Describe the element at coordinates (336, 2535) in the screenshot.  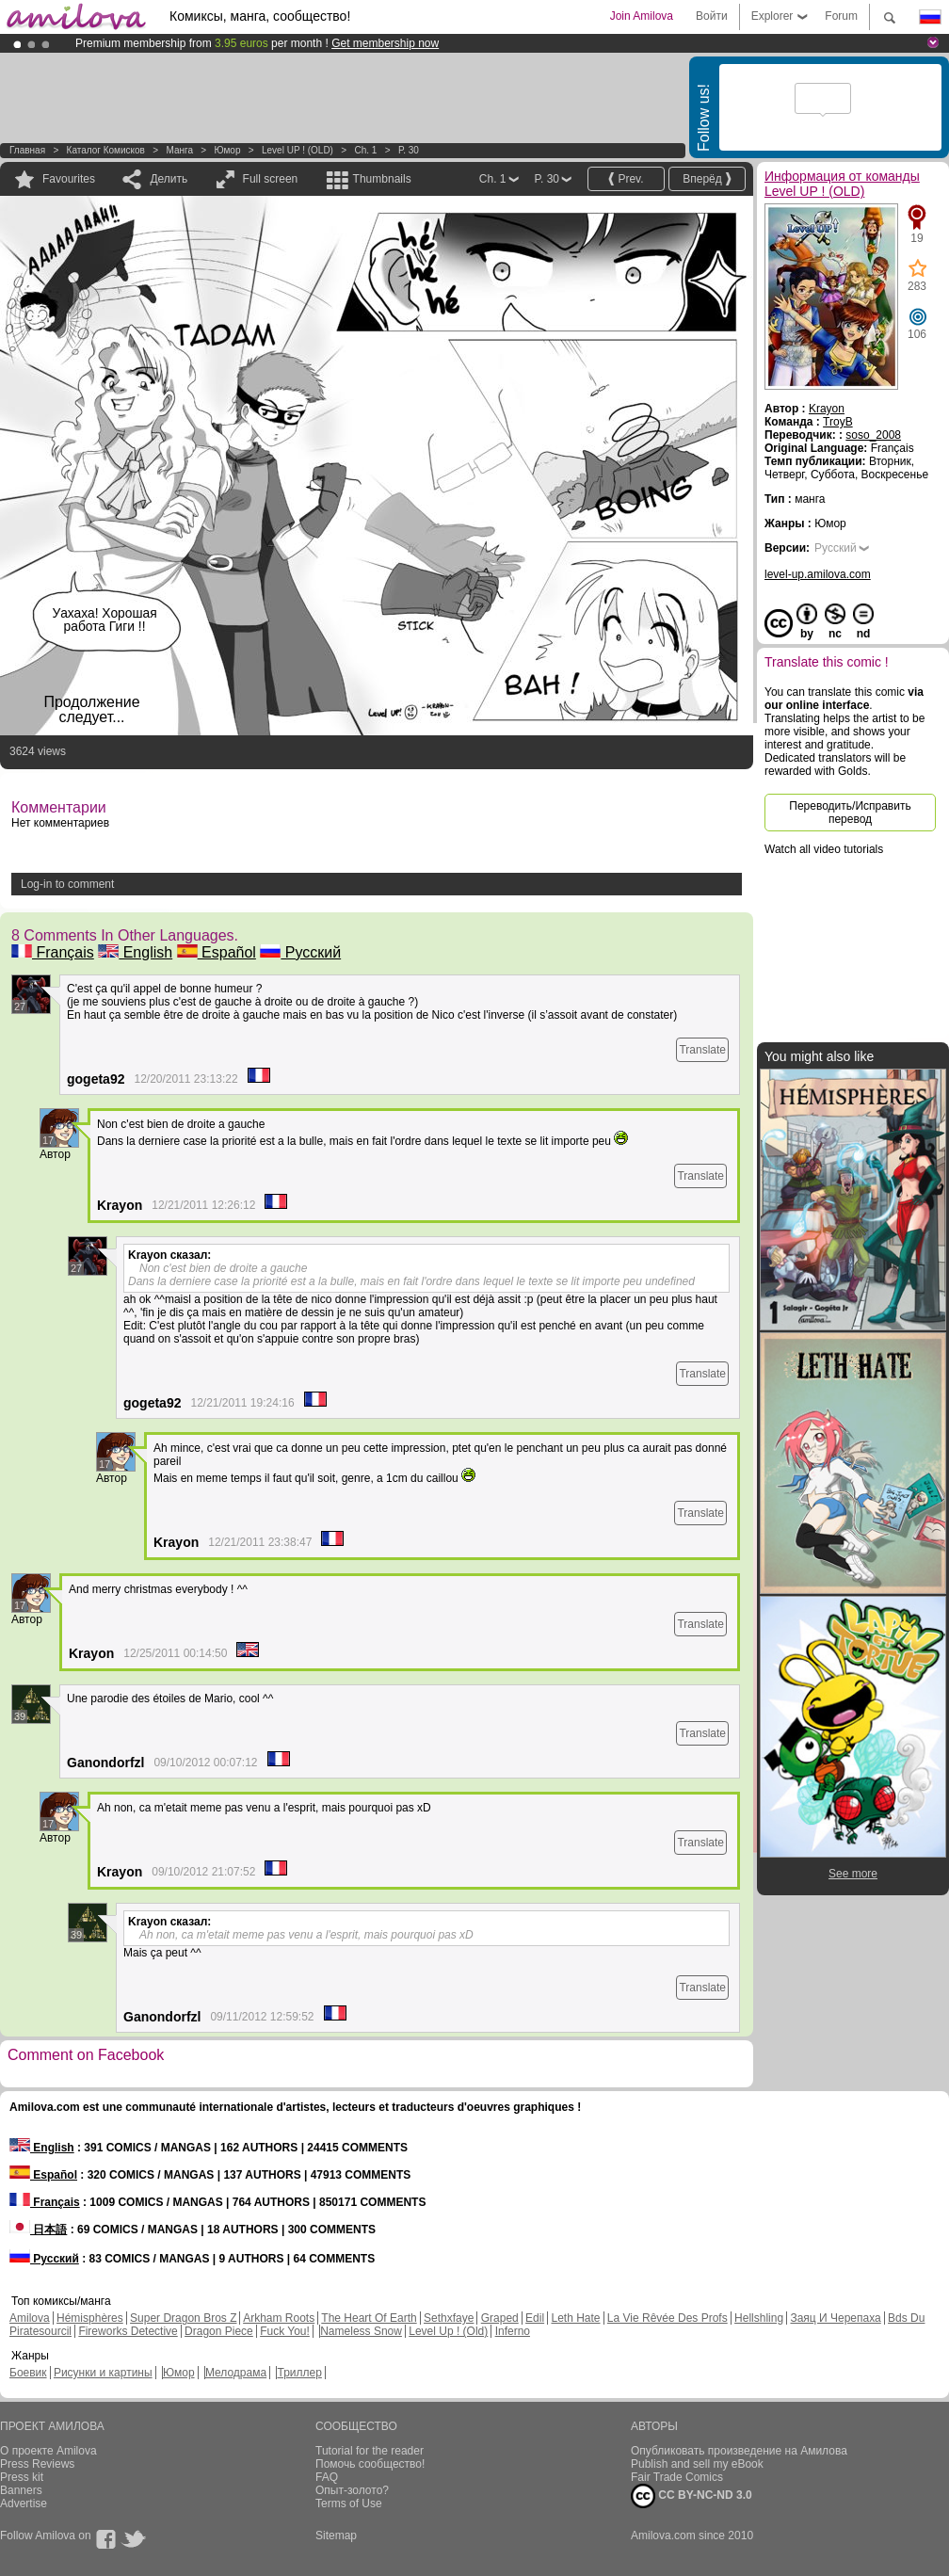
I see `Sitemap` at that location.